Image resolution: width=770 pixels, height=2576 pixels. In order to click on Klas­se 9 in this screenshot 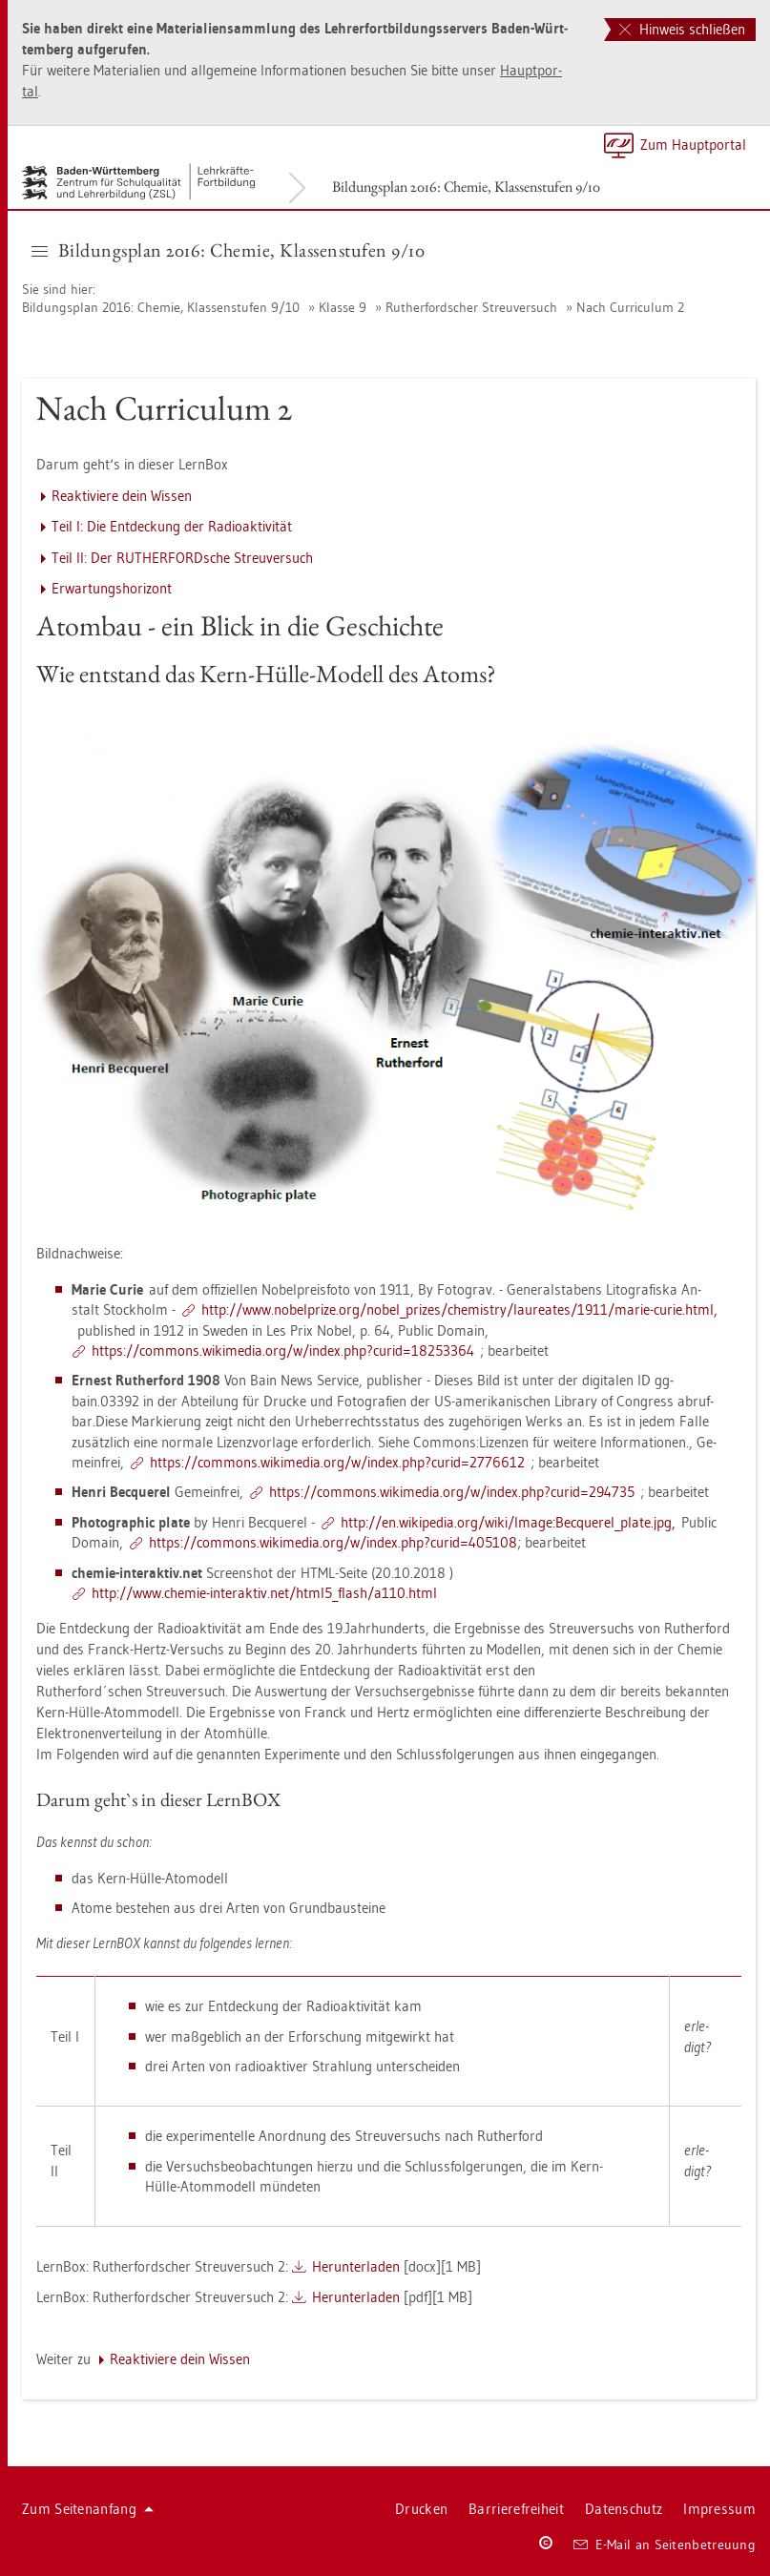, I will do `click(342, 307)`.